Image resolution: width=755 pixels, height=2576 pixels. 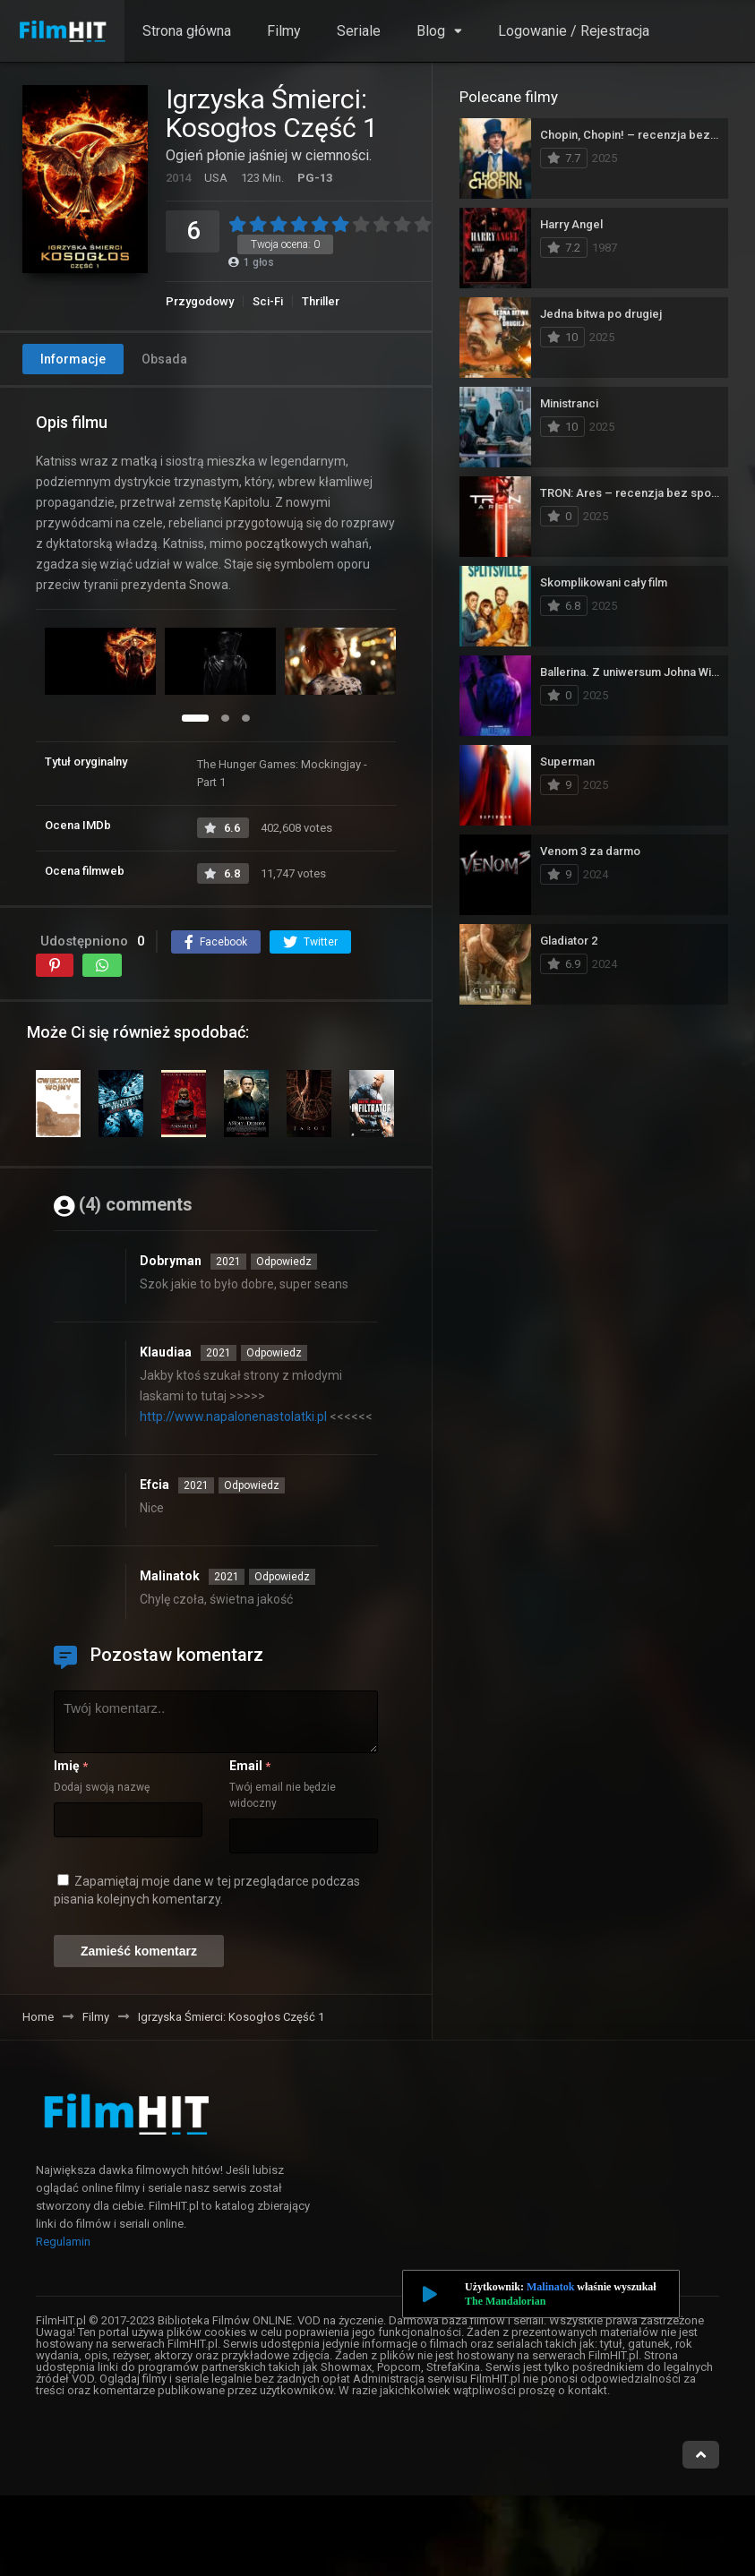 What do you see at coordinates (320, 301) in the screenshot?
I see `Thriller` at bounding box center [320, 301].